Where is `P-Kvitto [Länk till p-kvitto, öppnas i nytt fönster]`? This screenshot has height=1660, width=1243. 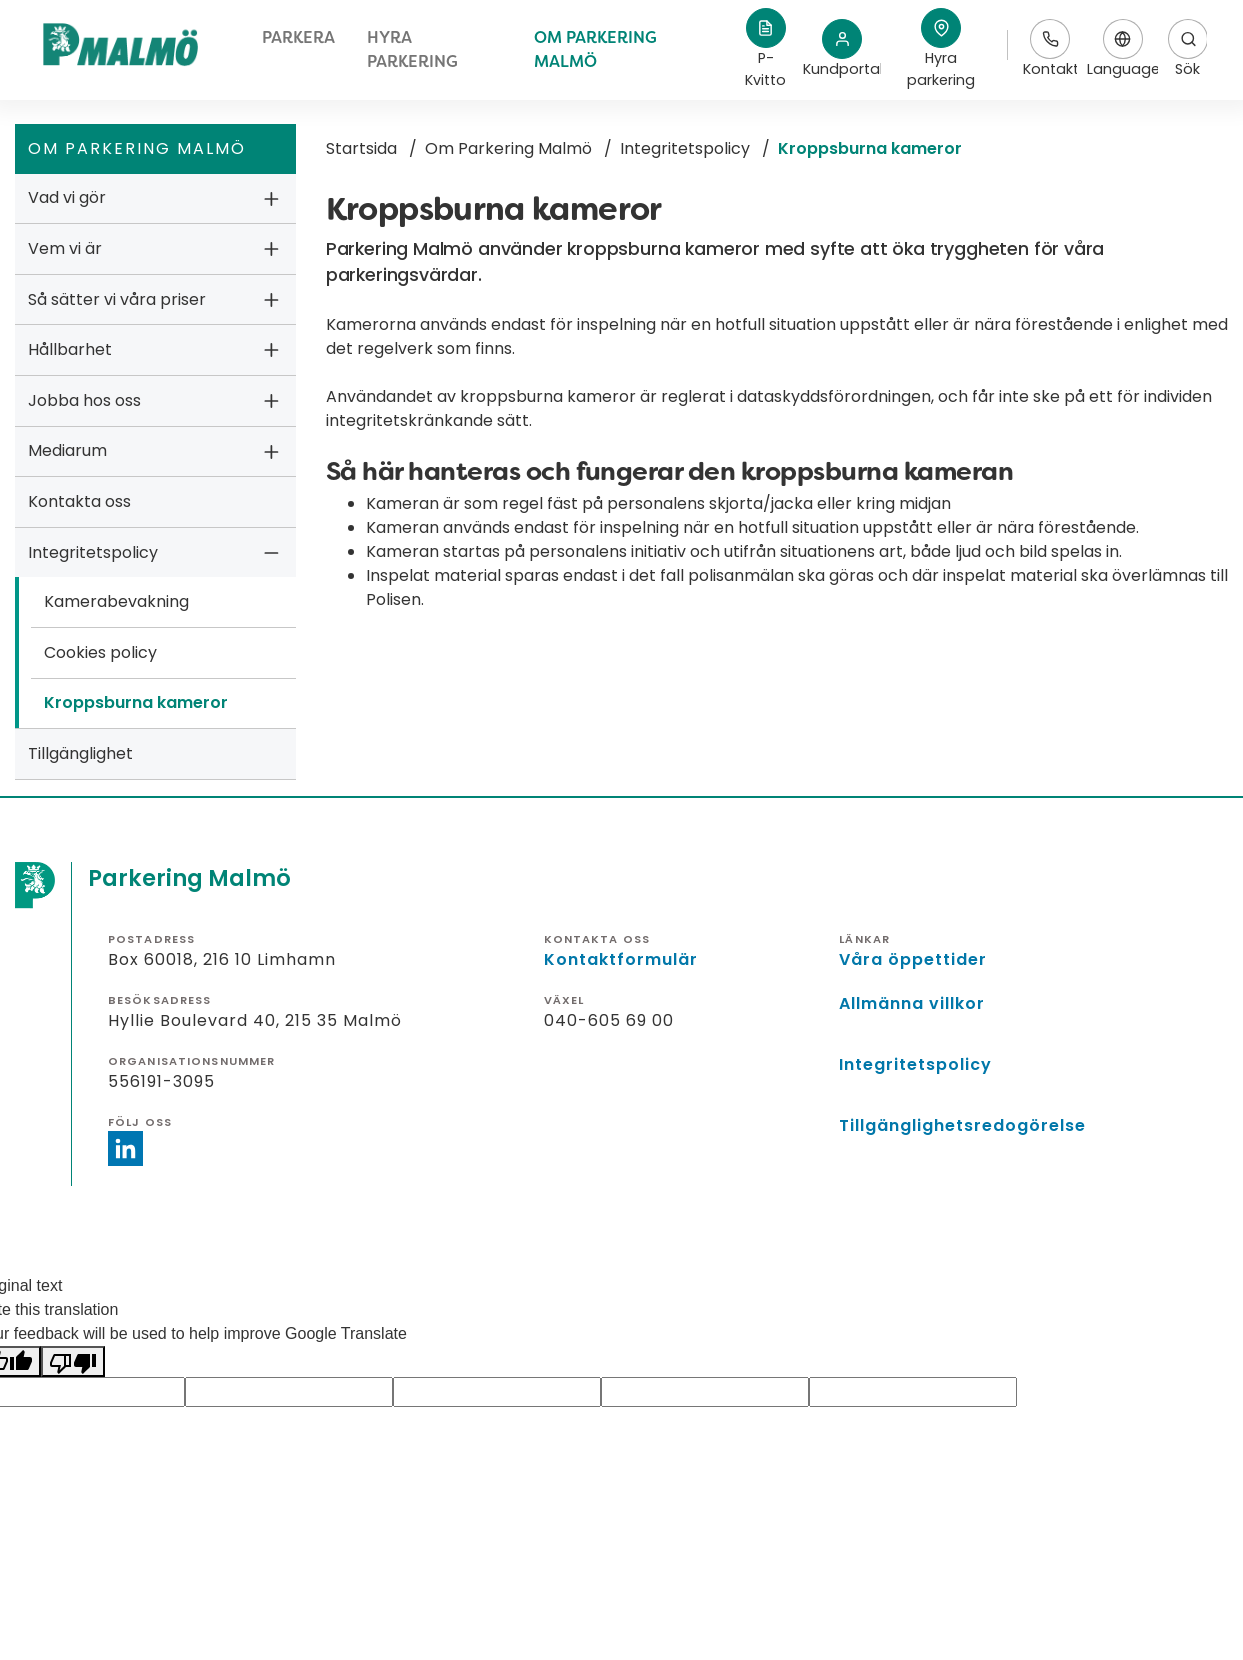
P-Kvitto [Länk till p-kvitto, öppnas i nytt fönster] is located at coordinates (765, 49).